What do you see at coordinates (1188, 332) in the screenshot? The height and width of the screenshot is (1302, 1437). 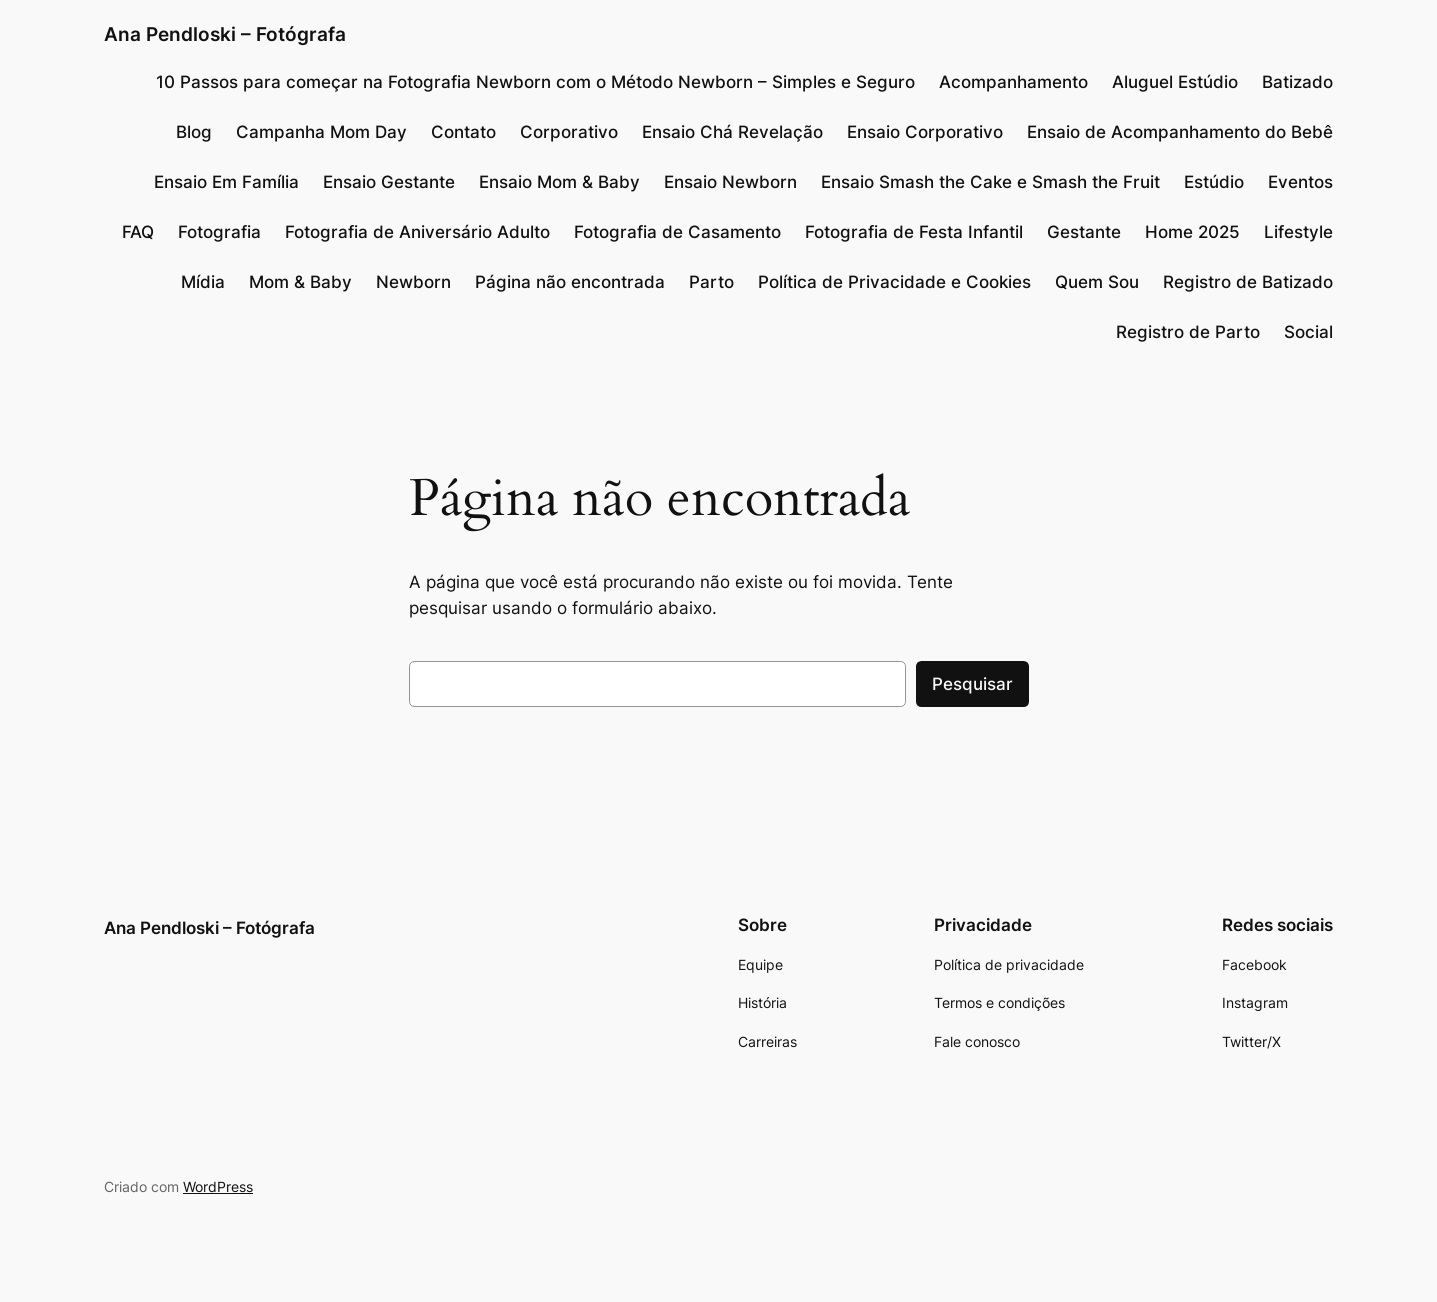 I see `Registro de Parto` at bounding box center [1188, 332].